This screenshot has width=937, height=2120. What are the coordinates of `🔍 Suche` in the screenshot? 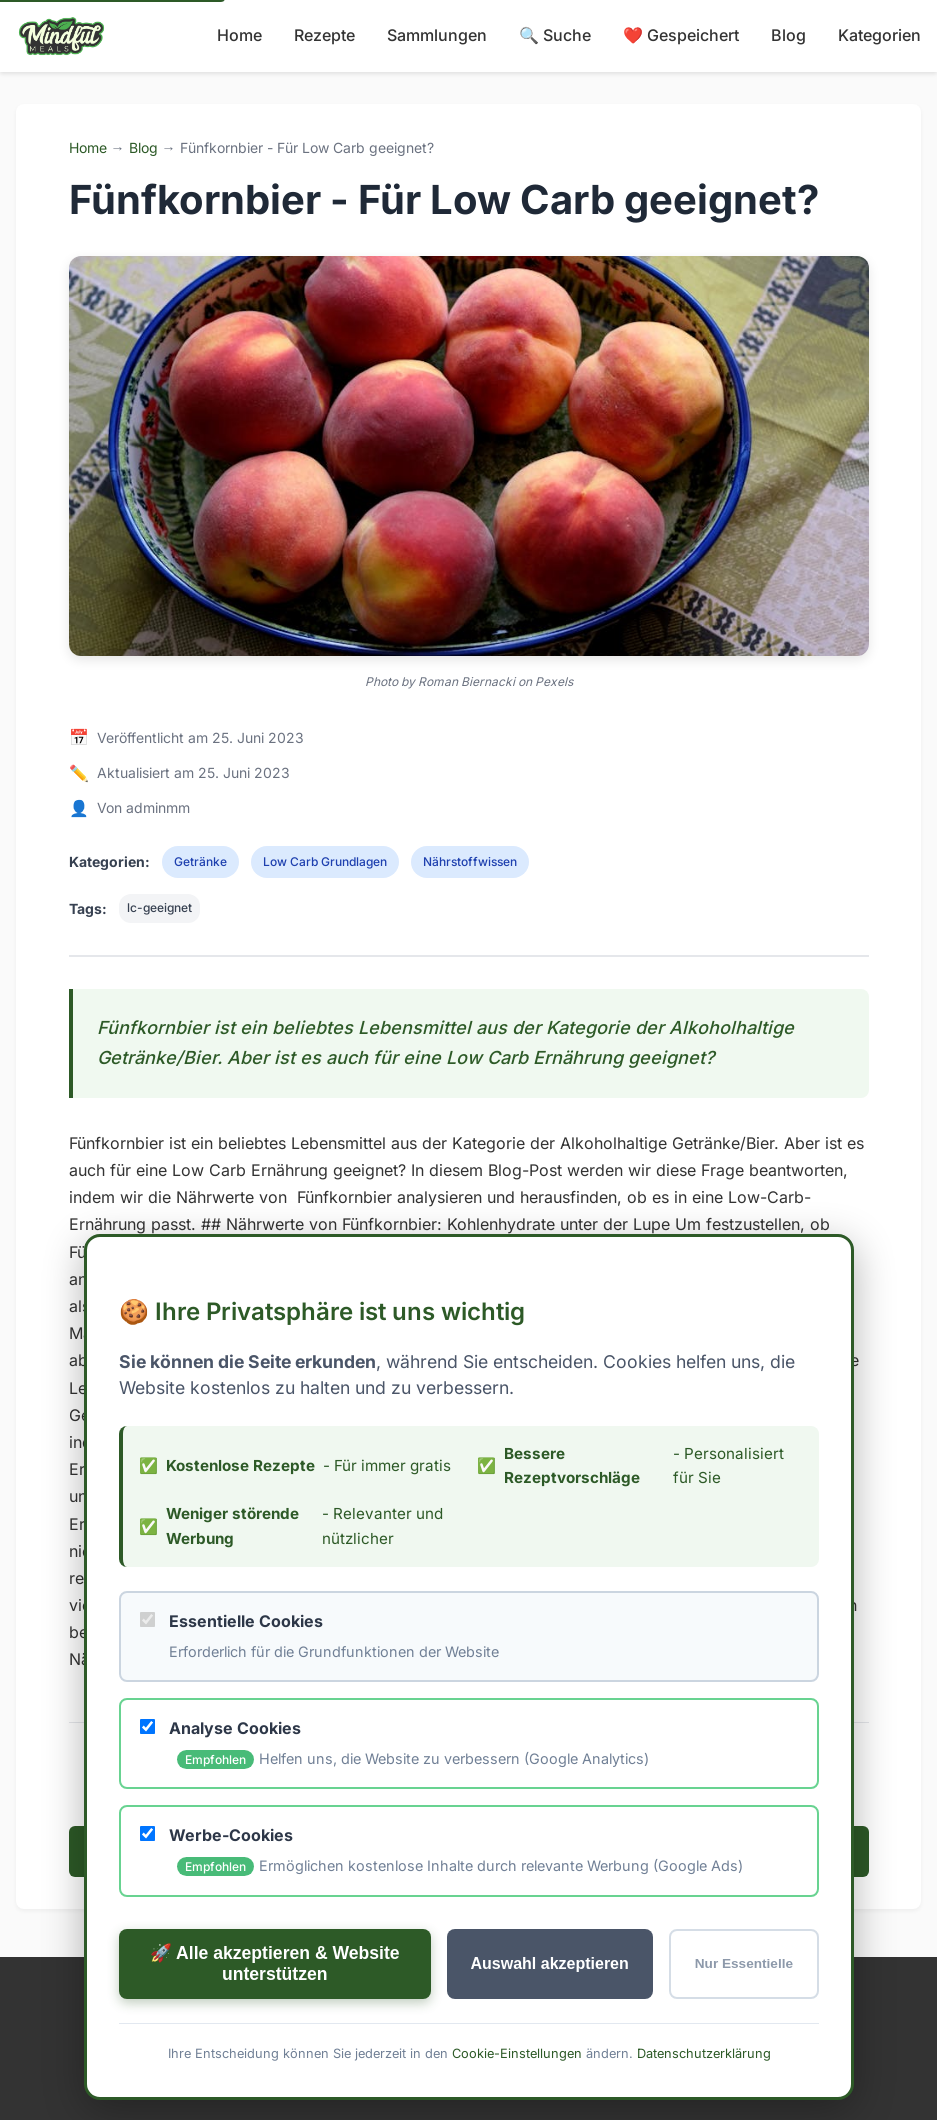 It's located at (555, 35).